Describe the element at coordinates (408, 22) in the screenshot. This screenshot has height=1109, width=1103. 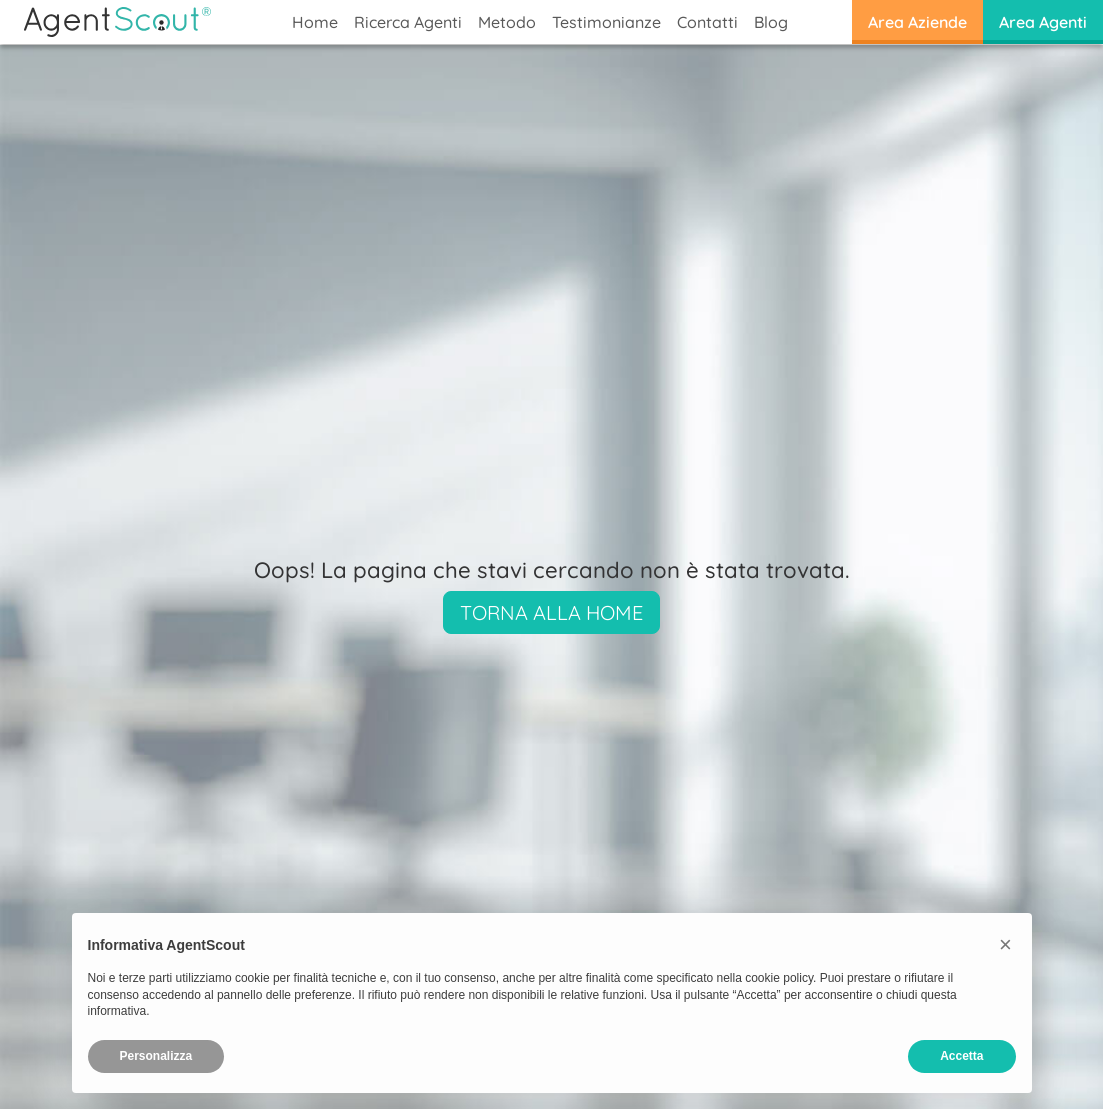
I see `Ricerca Agenti` at that location.